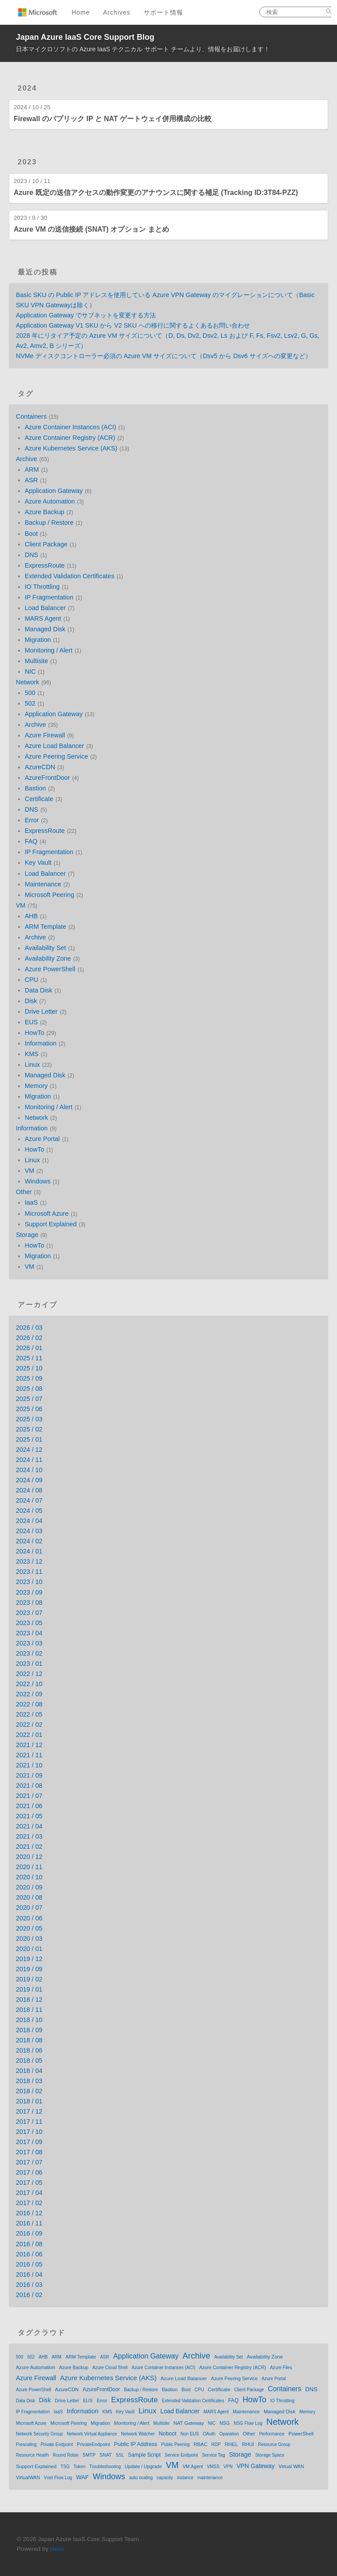  I want to click on 2023 / 10, so click(29, 1581).